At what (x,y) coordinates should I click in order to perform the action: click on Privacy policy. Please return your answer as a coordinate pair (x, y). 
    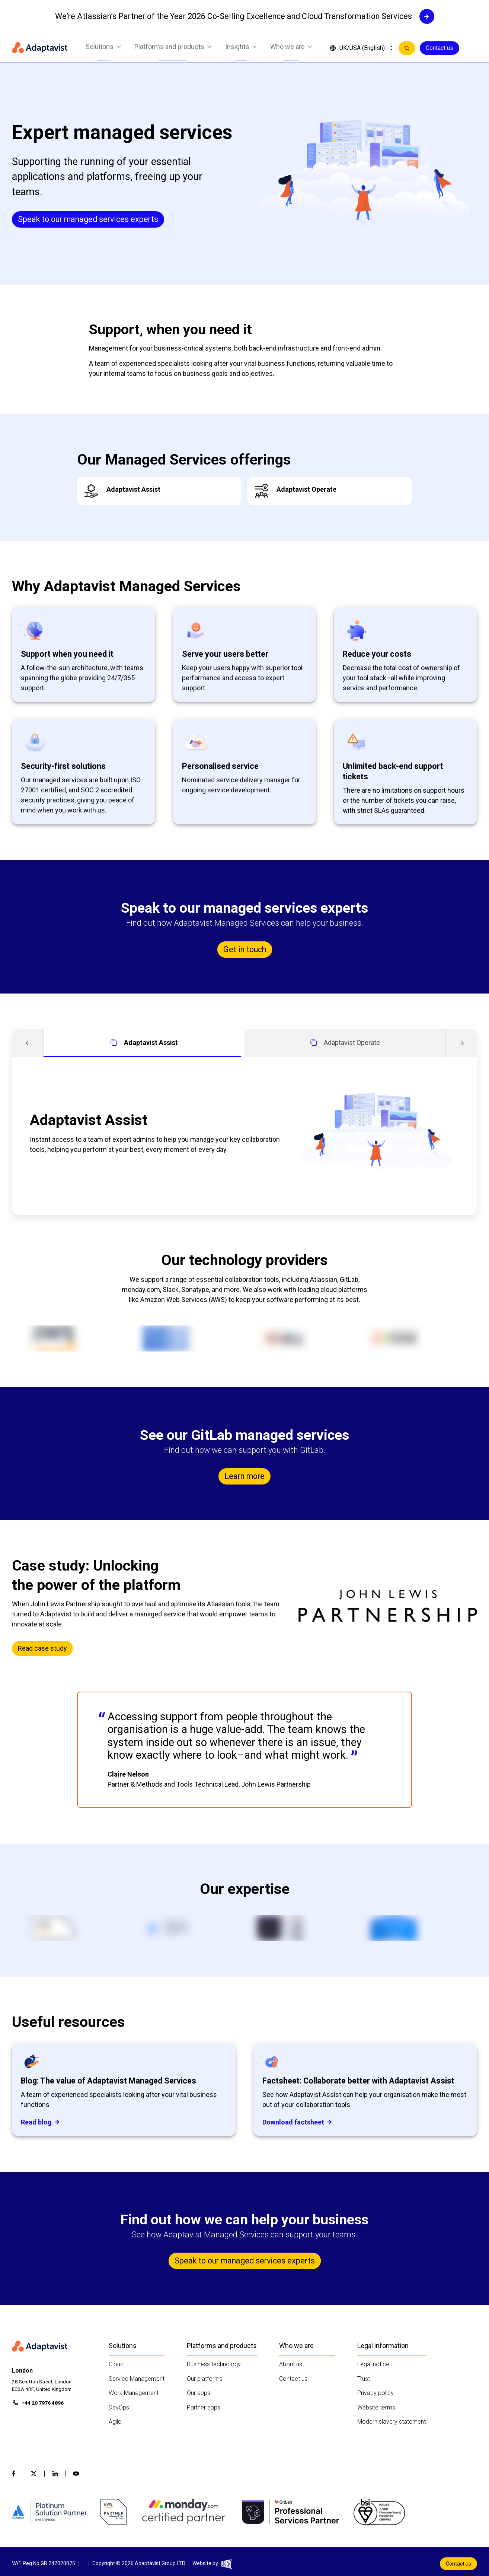
    Looking at the image, I should click on (375, 2392).